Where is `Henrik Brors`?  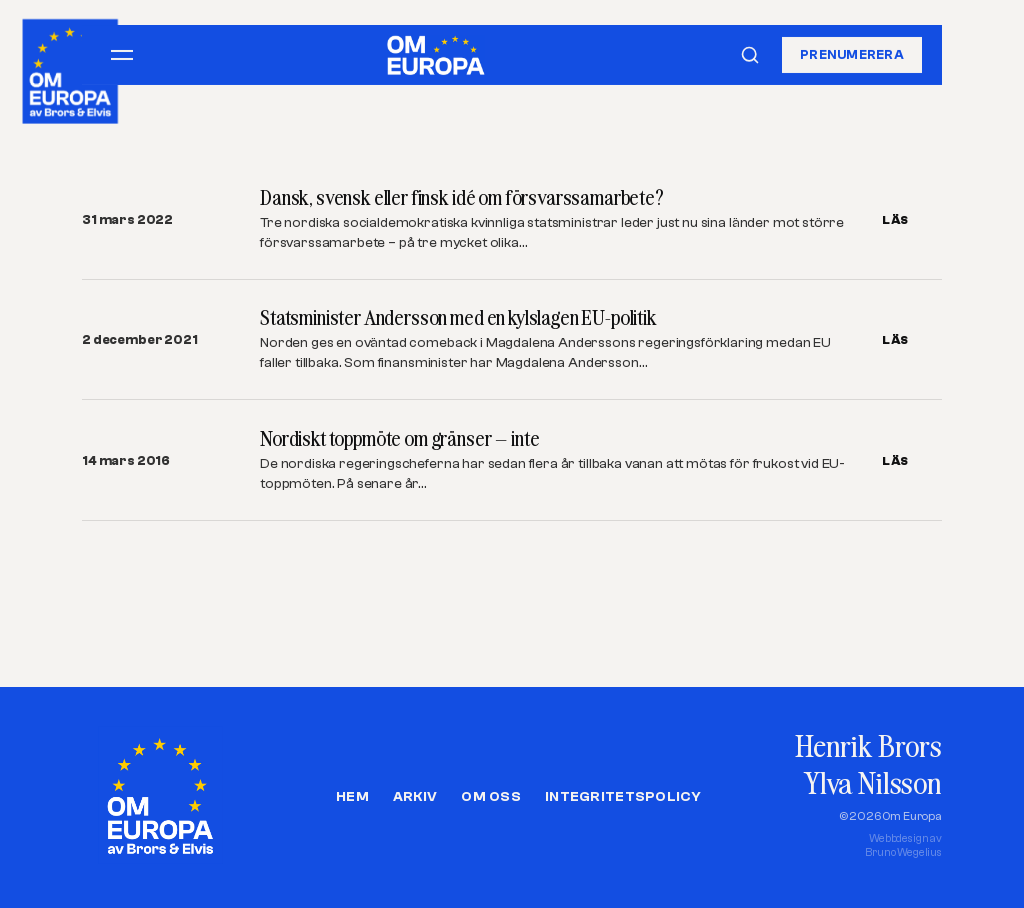 Henrik Brors is located at coordinates (868, 745).